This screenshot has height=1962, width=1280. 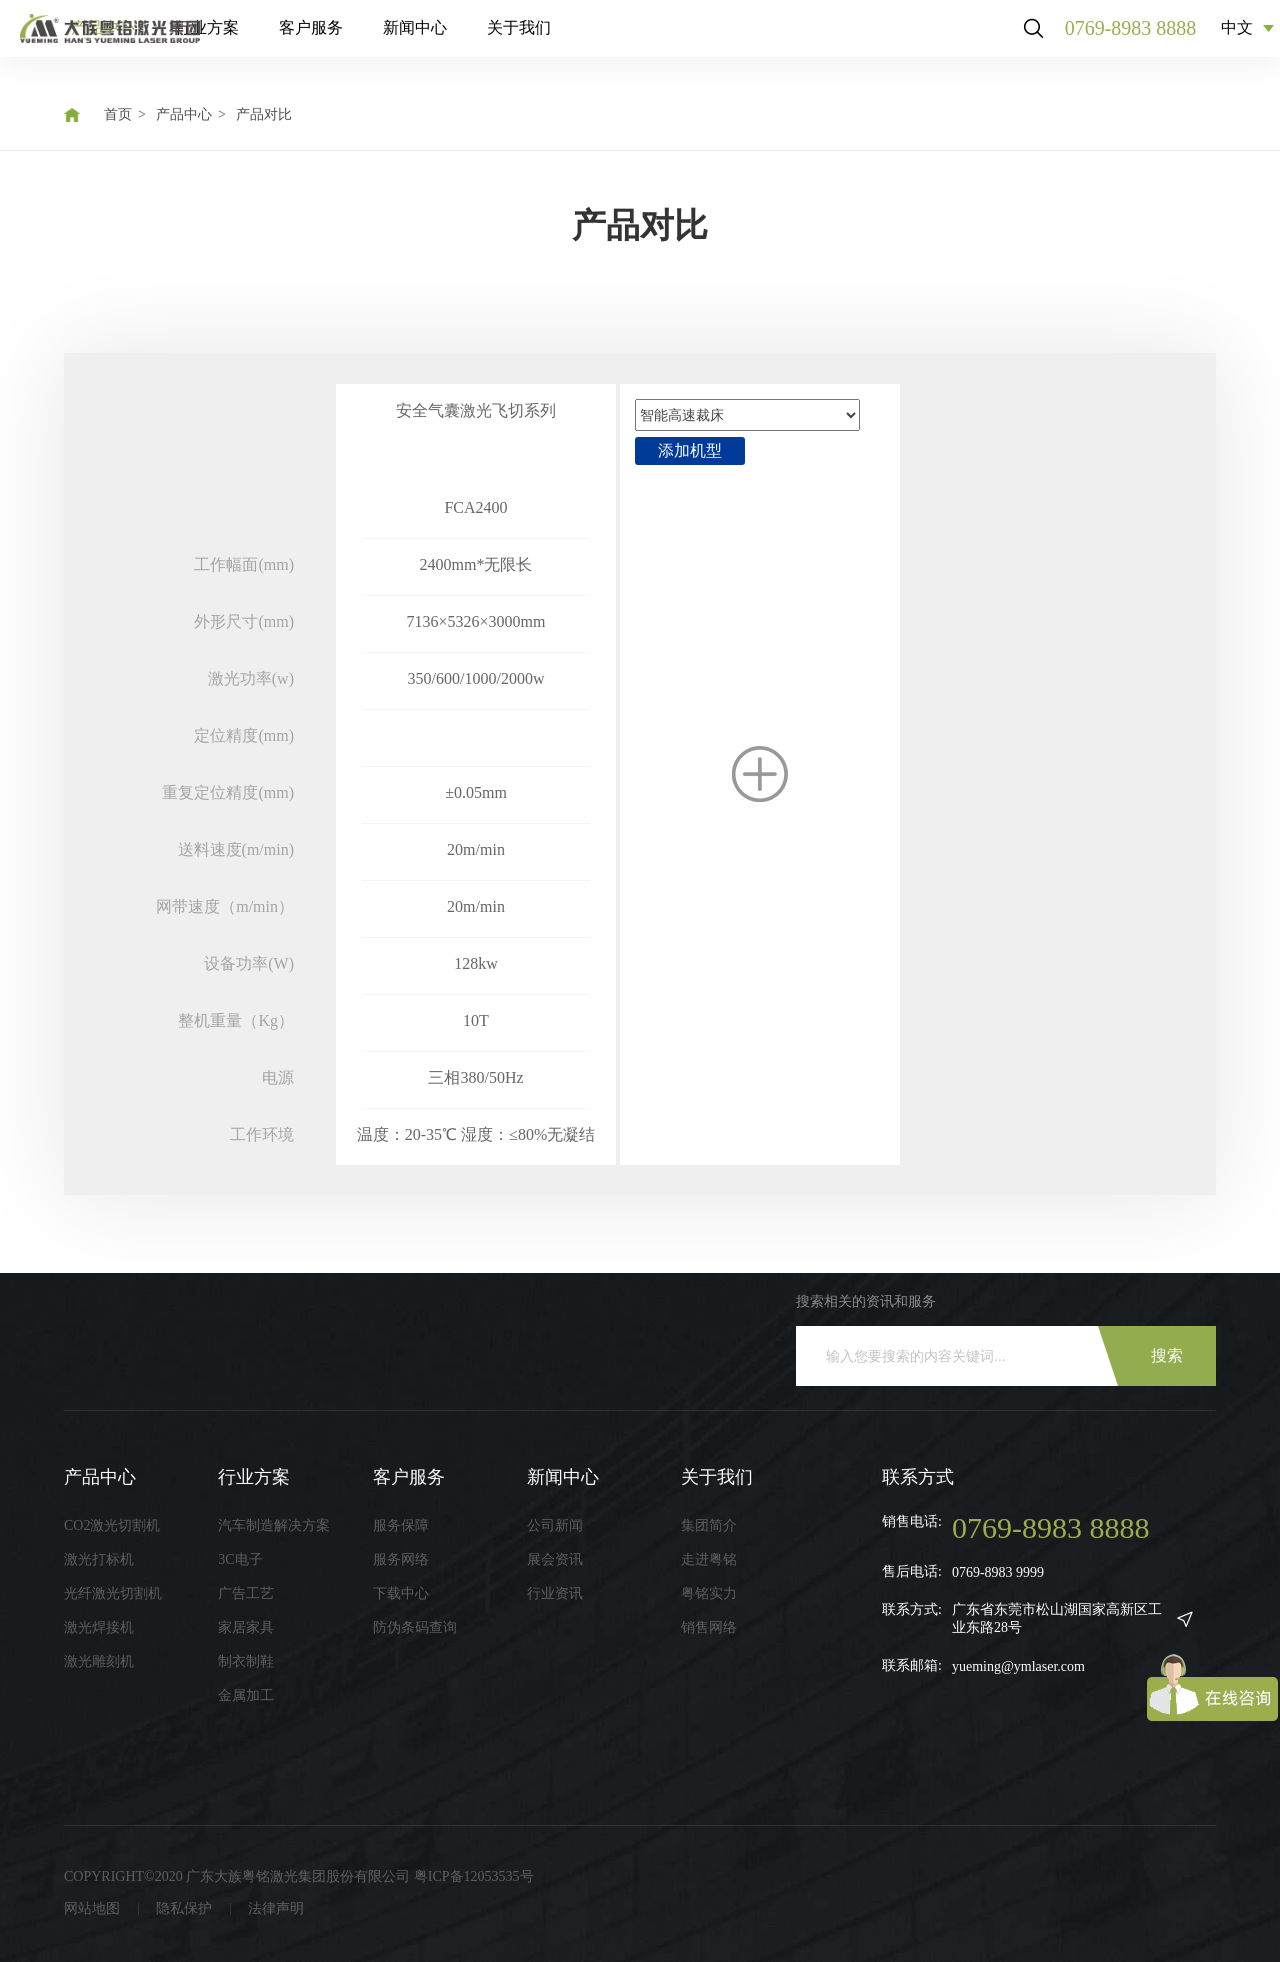 I want to click on 激光焊接机, so click(x=99, y=1627).